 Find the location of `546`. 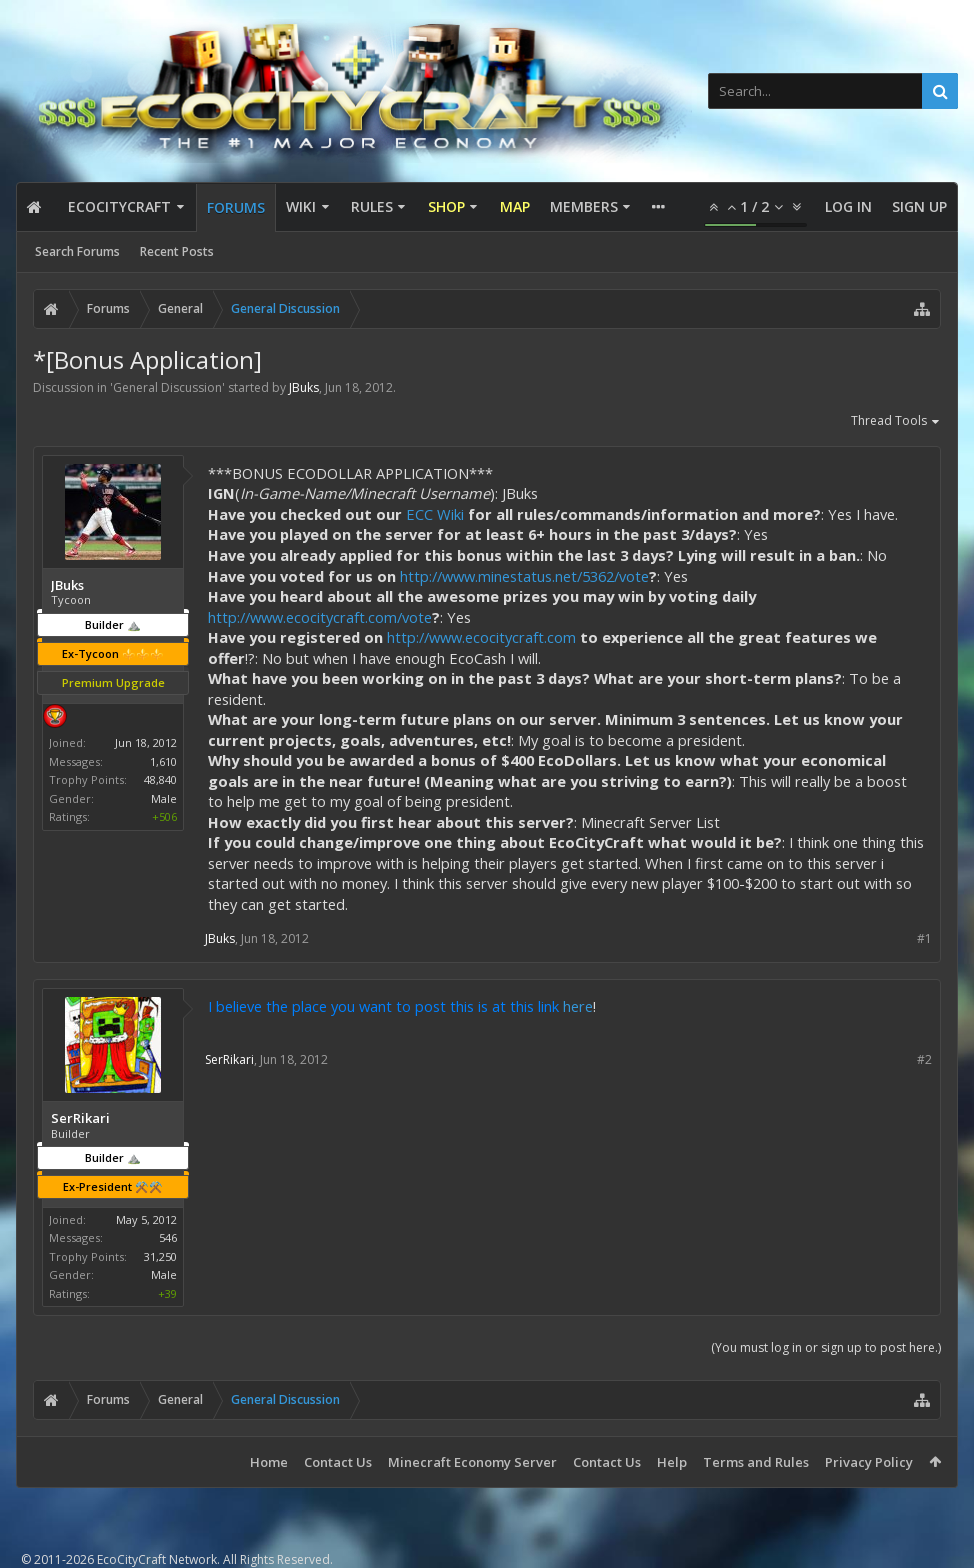

546 is located at coordinates (168, 1237).